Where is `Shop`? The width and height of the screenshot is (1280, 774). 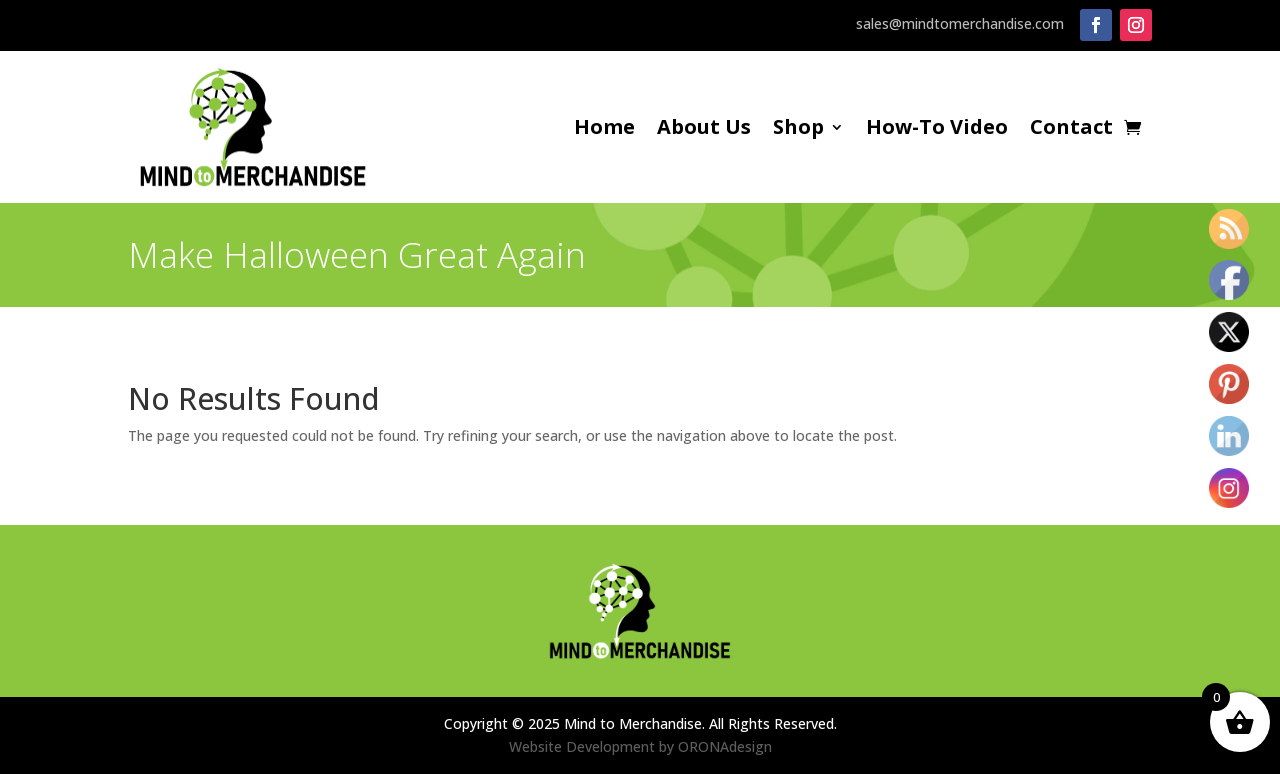
Shop is located at coordinates (798, 130).